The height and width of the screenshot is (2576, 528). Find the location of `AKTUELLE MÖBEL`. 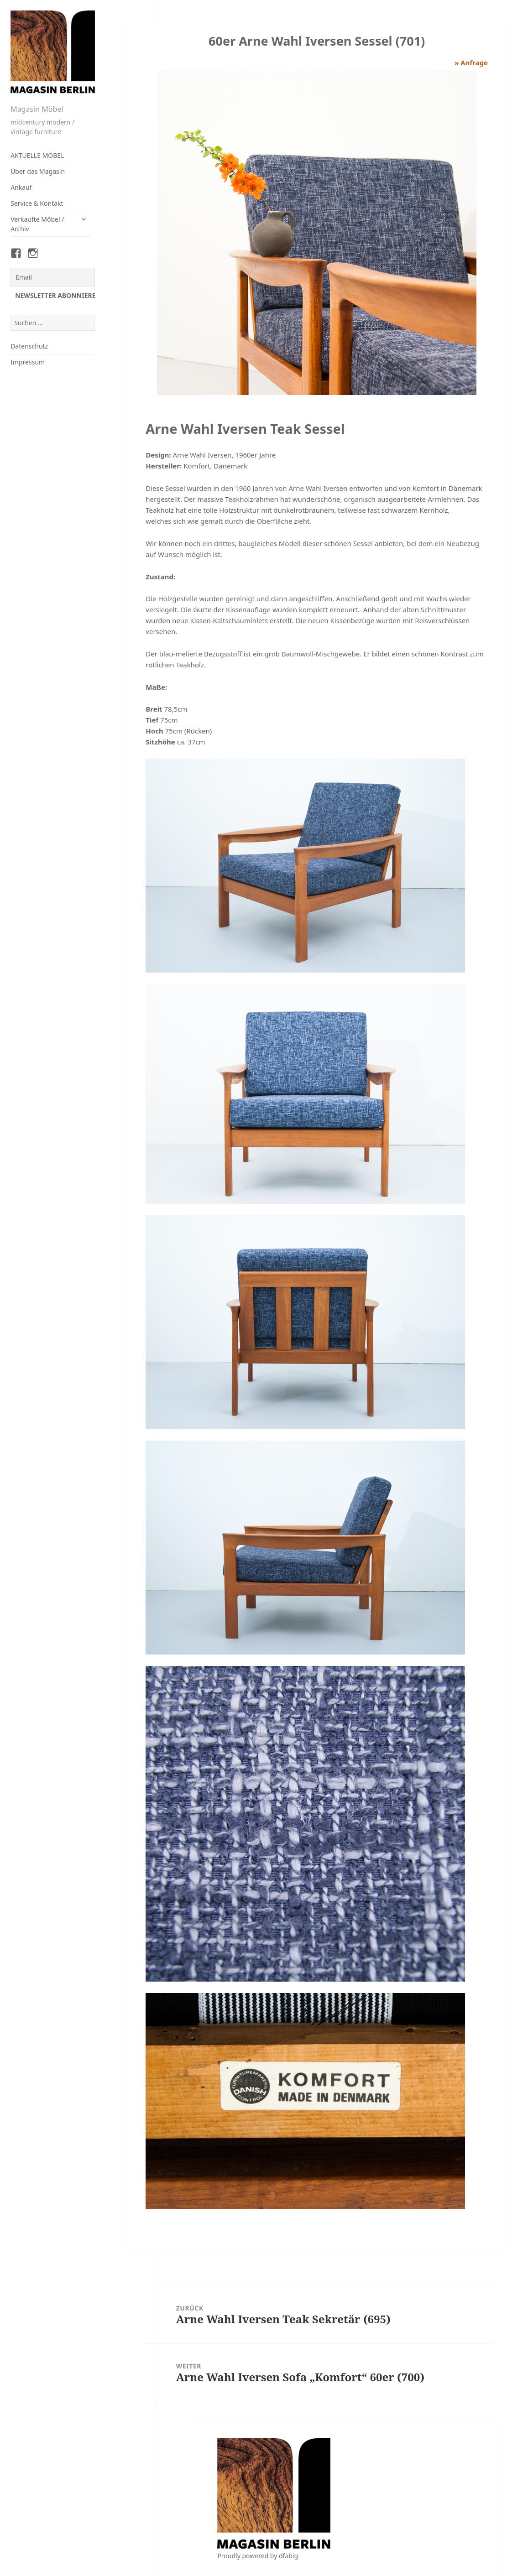

AKTUELLE MÖBEL is located at coordinates (37, 155).